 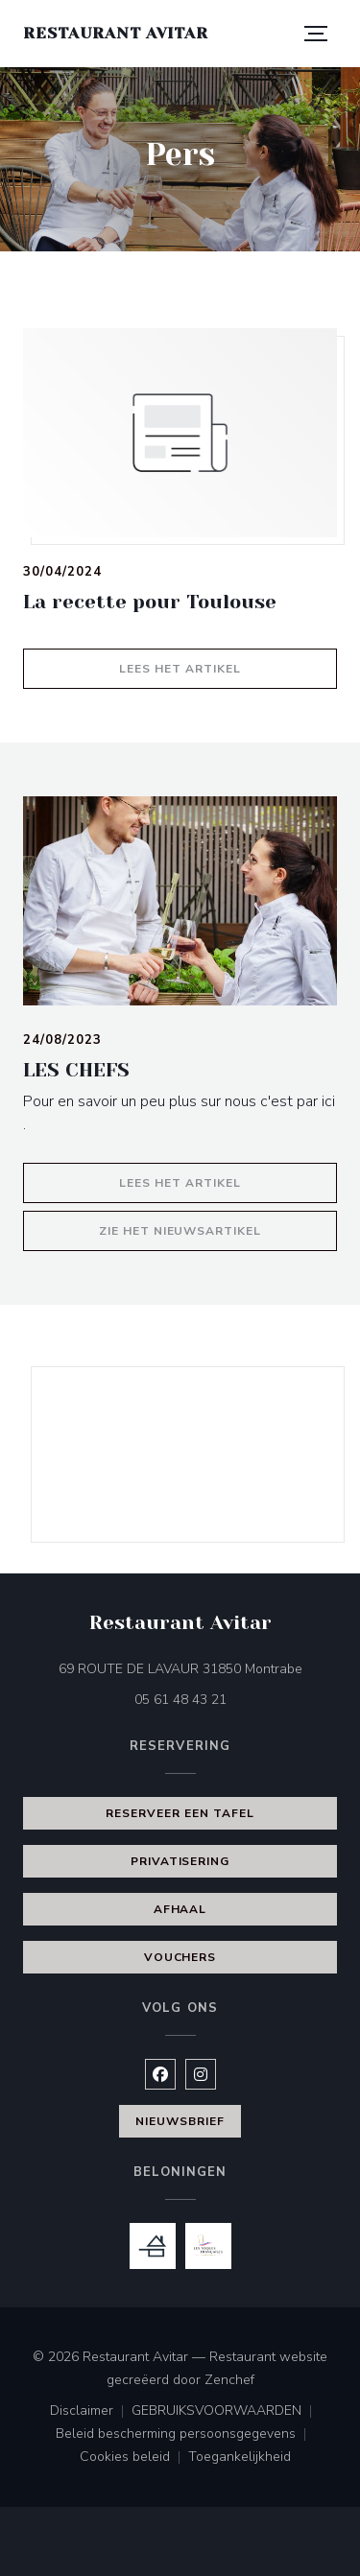 I want to click on Lees het artikel, so click(x=228, y=666).